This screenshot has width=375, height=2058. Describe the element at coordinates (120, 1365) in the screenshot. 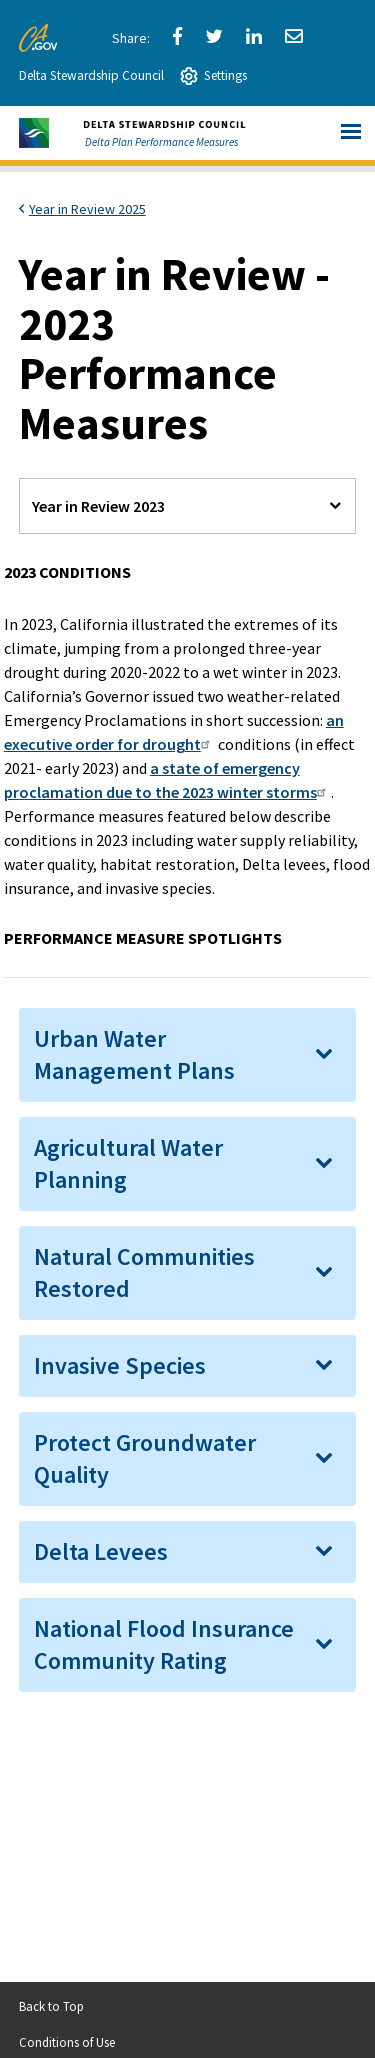

I see `Invasive Species [button]` at that location.